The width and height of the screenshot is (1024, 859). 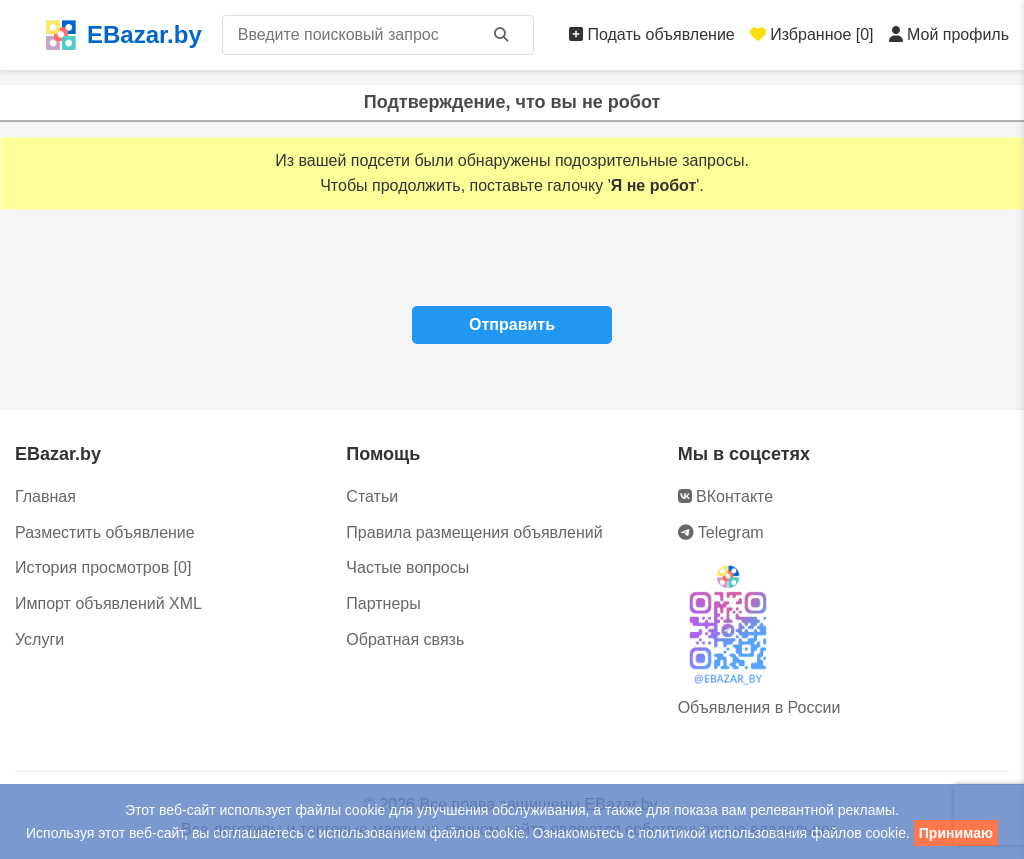 I want to click on Обратная связь, so click(x=405, y=639).